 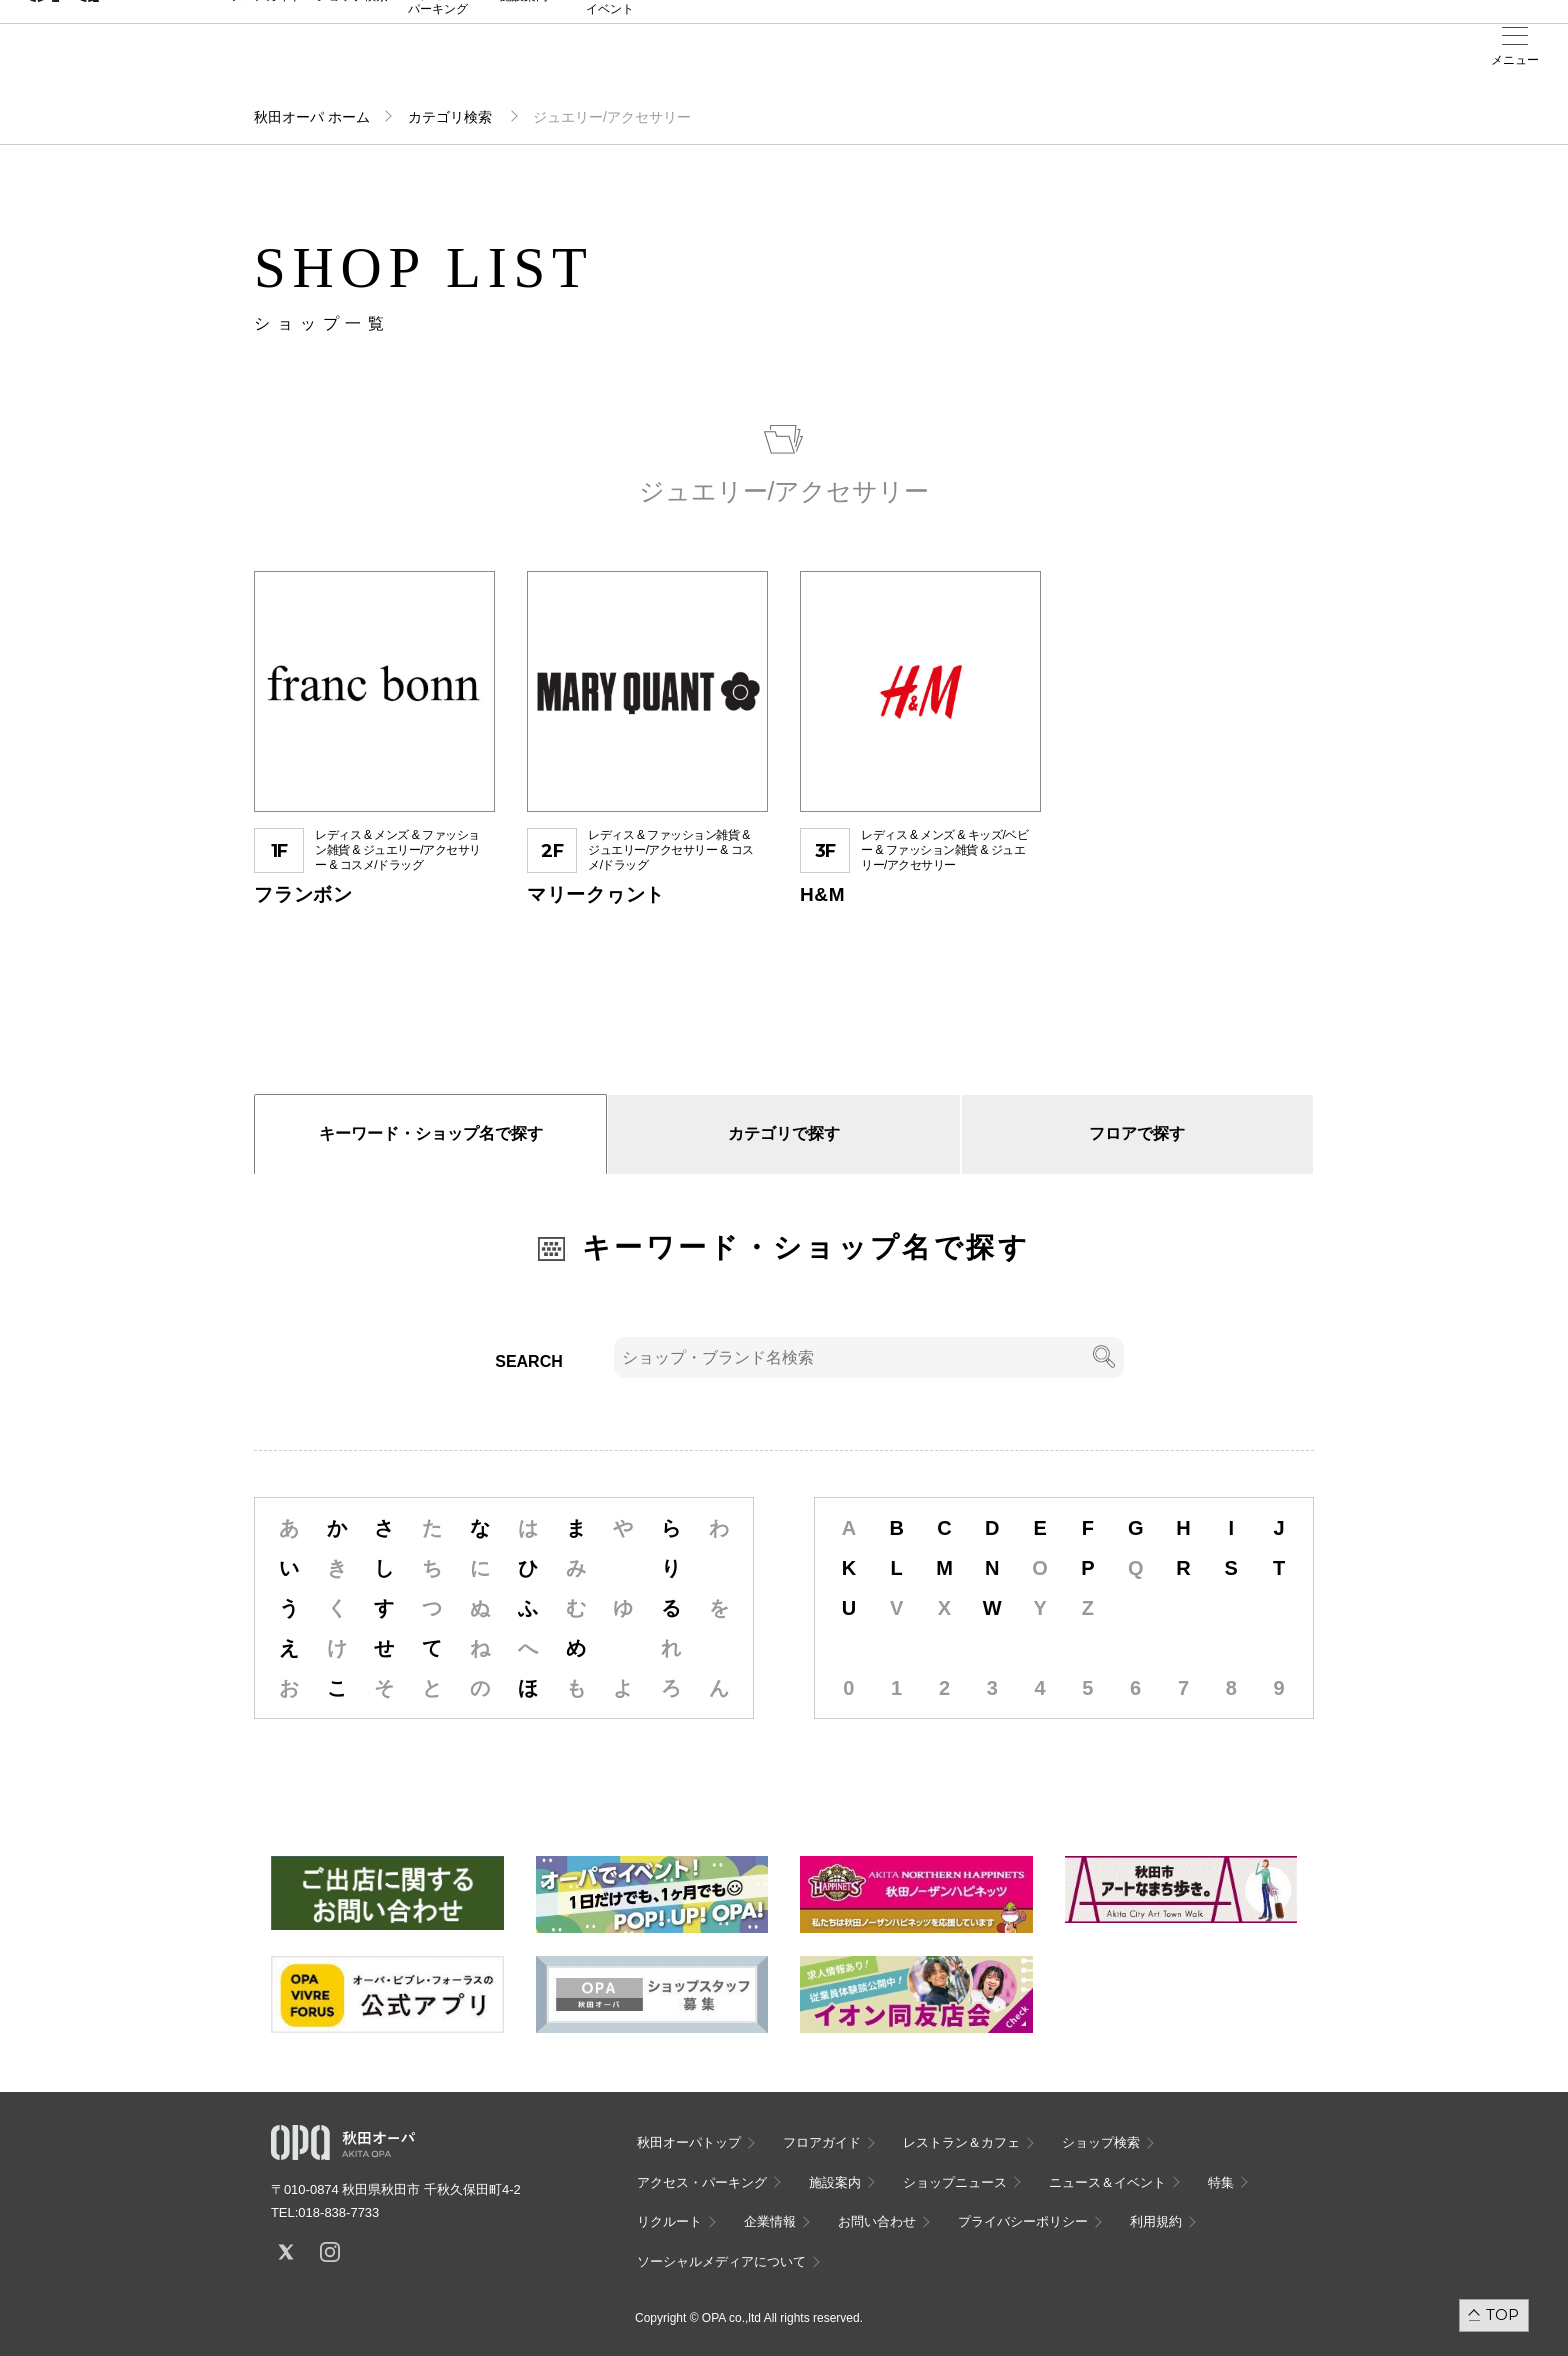 I want to click on リクルート, so click(x=669, y=2221).